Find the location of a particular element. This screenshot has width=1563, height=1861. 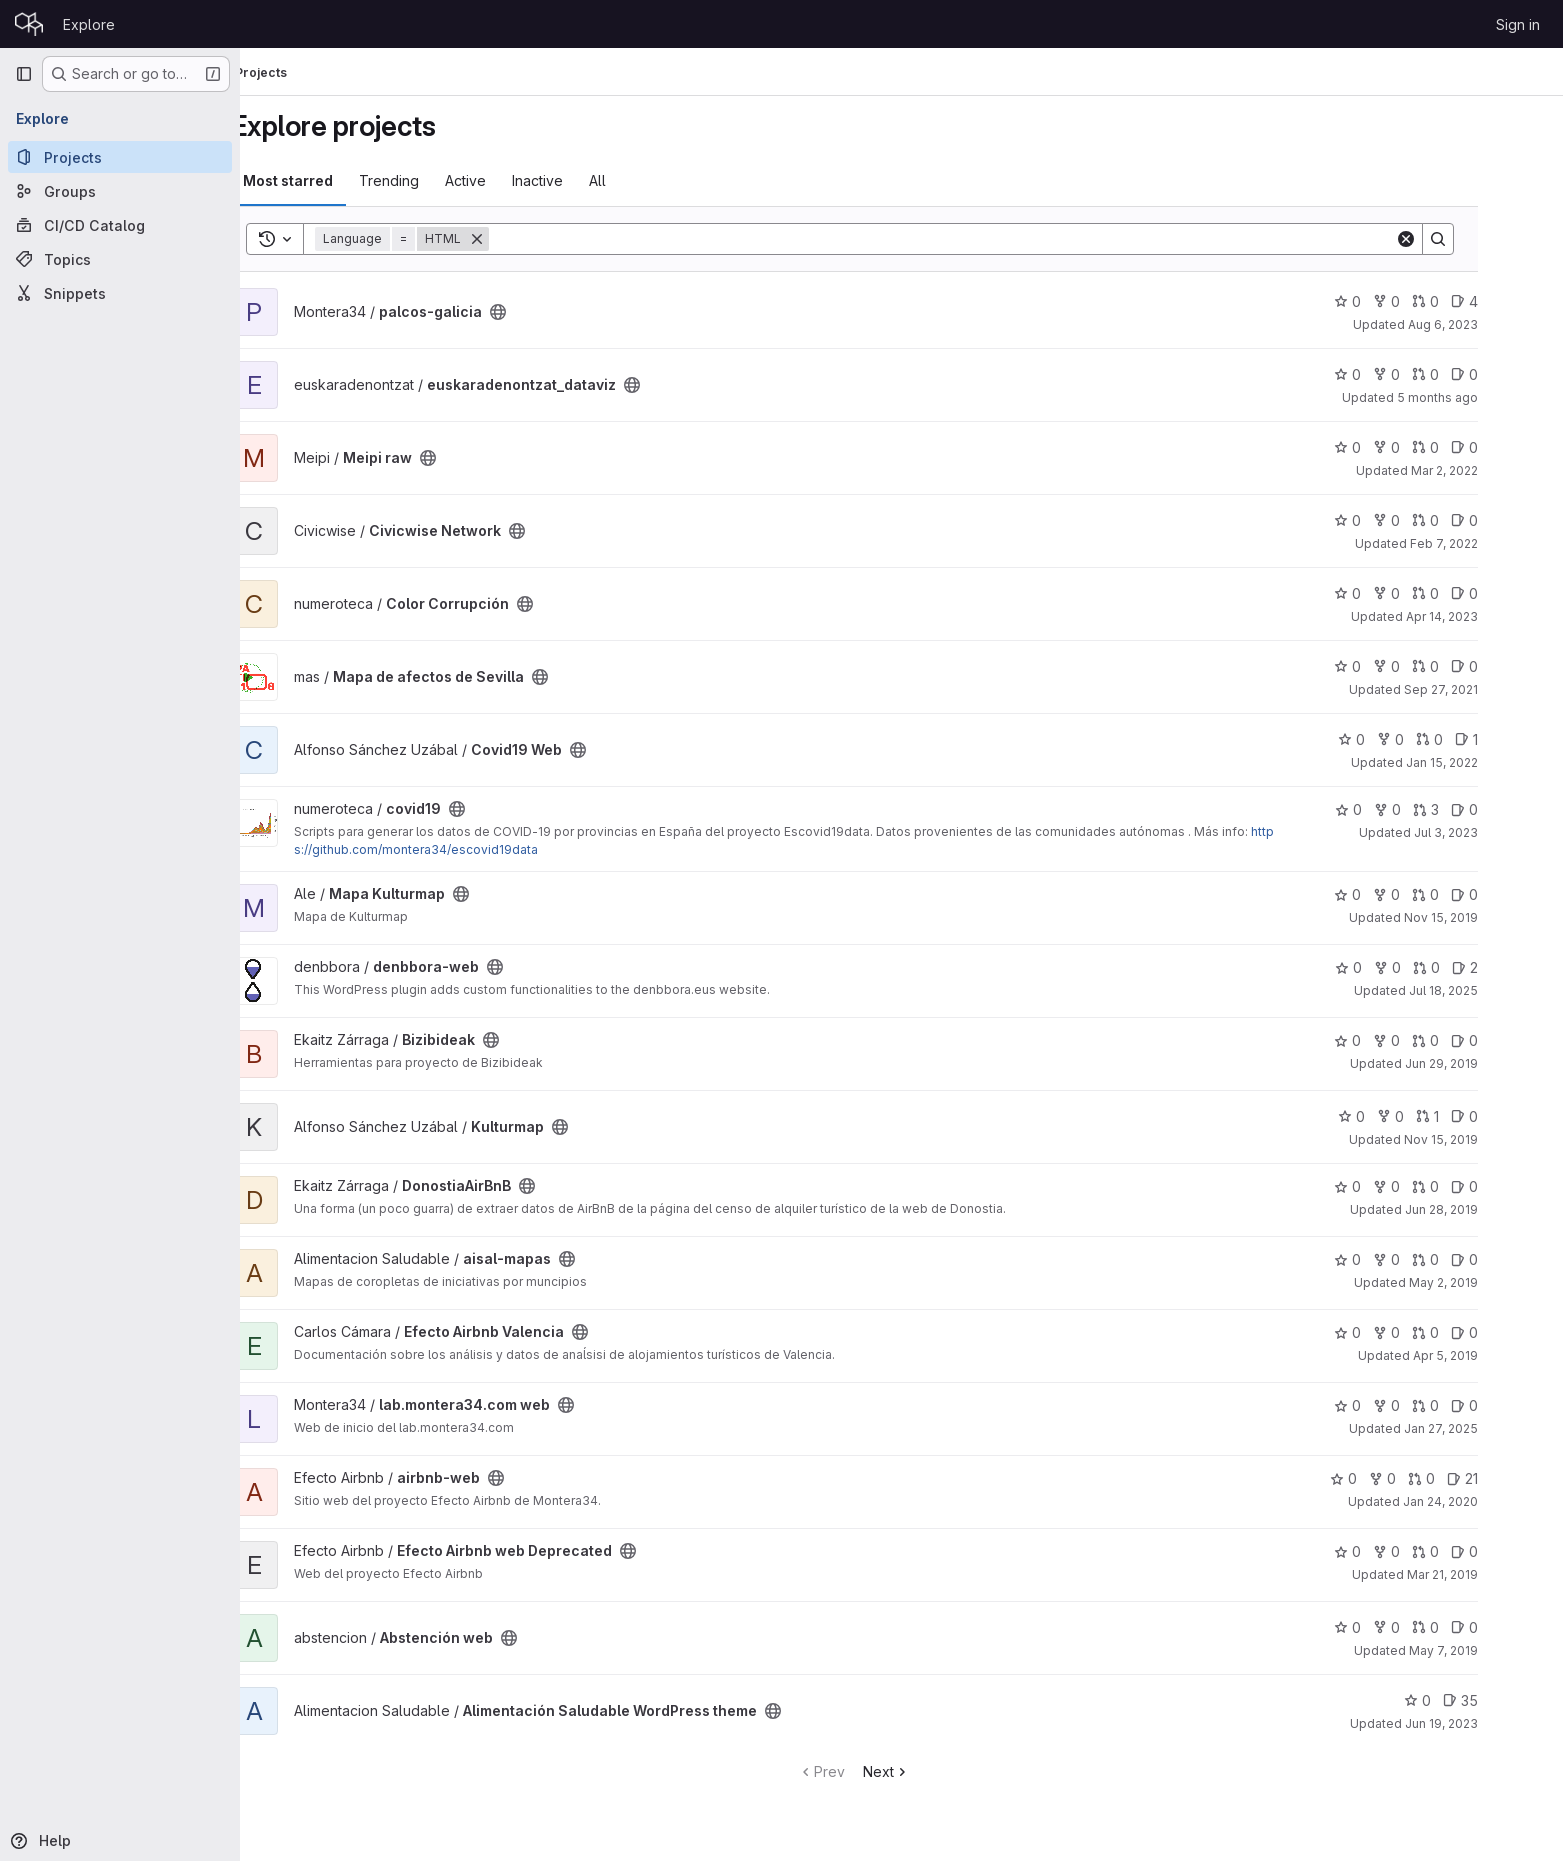

0 [Mapa de afectos de Sevilla has 0 open issues] is located at coordinates (1512, 666).